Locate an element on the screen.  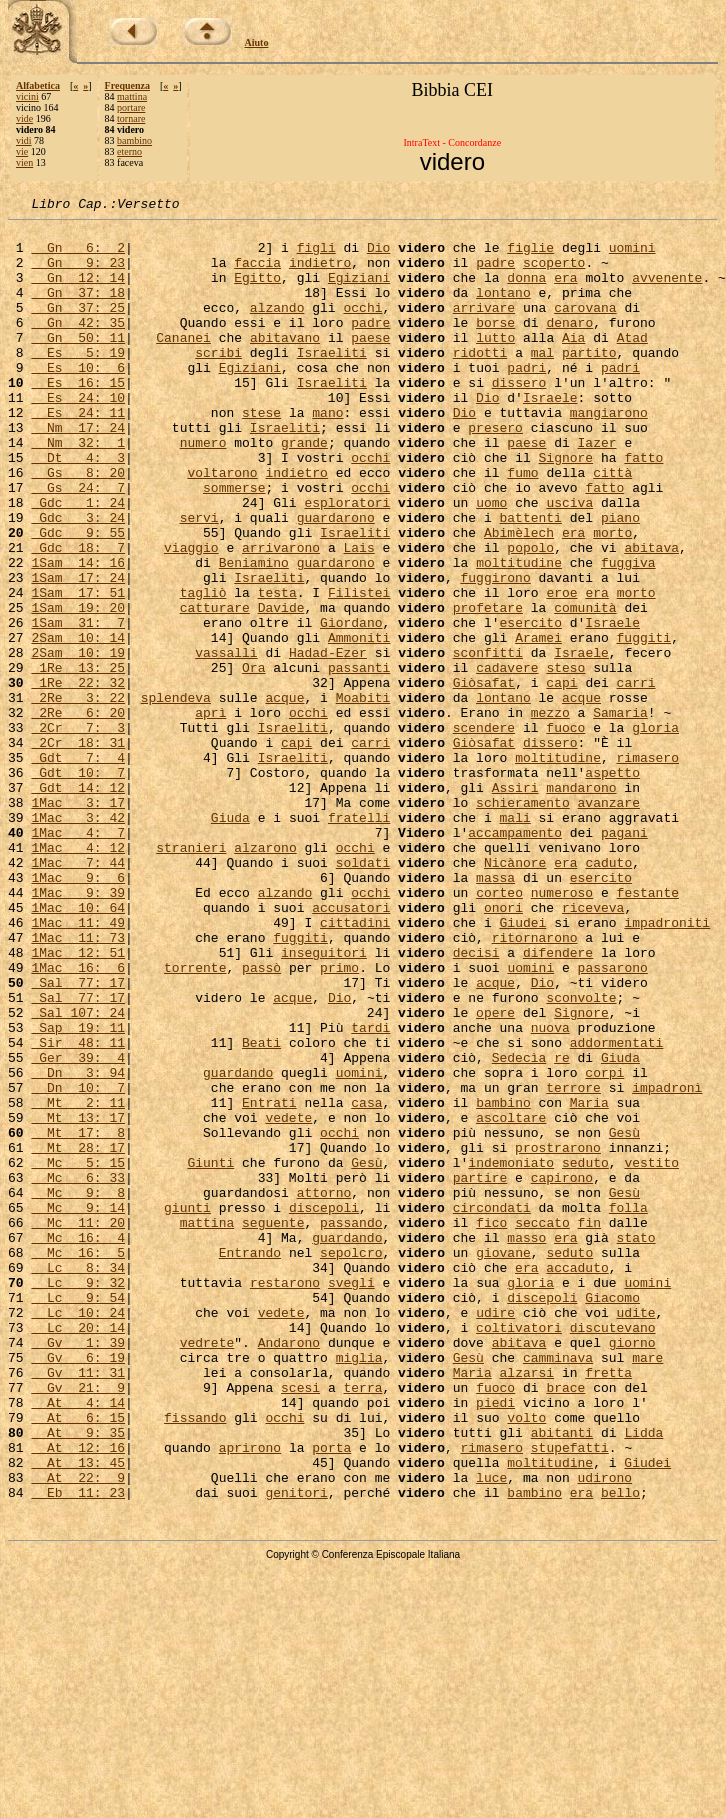
Sal 107: 24 is located at coordinates (78, 1174).